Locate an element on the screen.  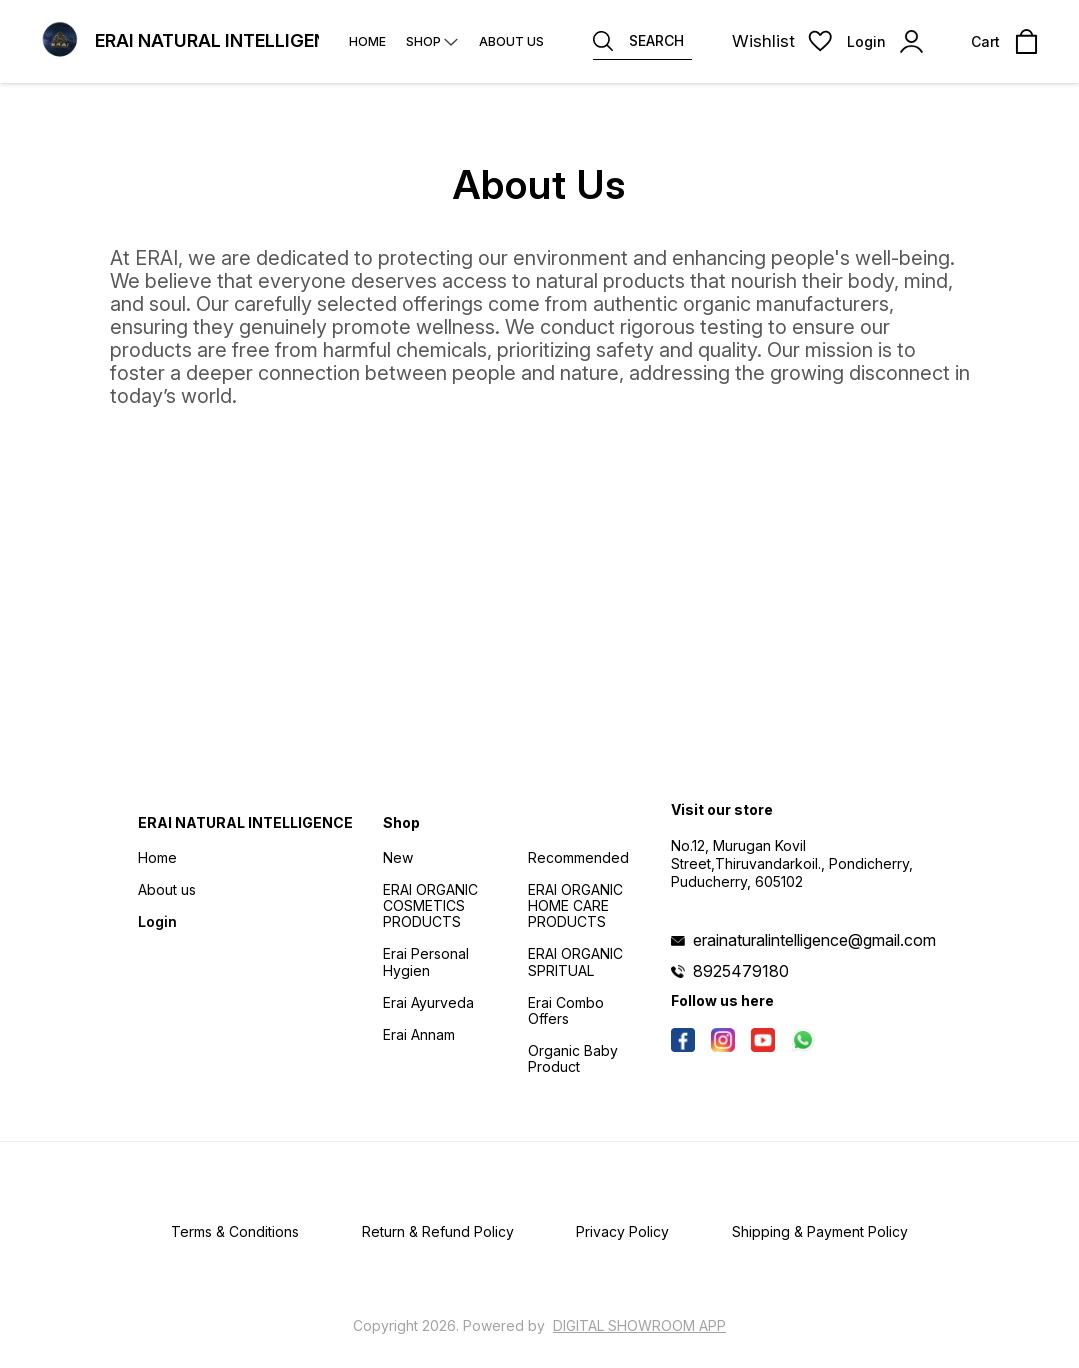
erainaturalintelligence@gmail.com is located at coordinates (814, 940).